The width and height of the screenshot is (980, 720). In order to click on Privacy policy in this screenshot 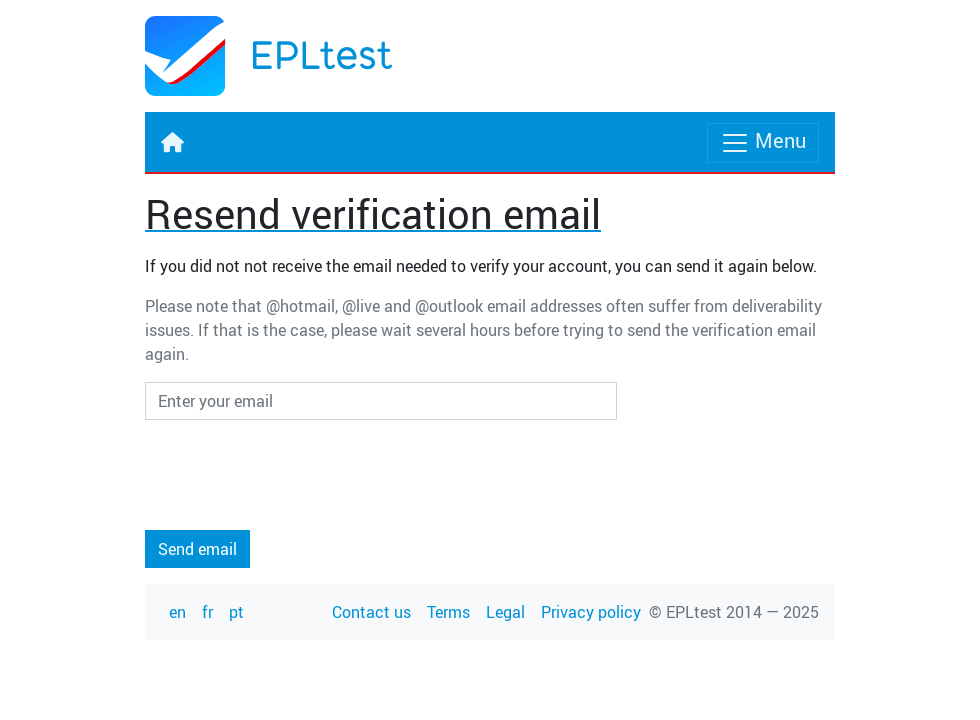, I will do `click(591, 612)`.